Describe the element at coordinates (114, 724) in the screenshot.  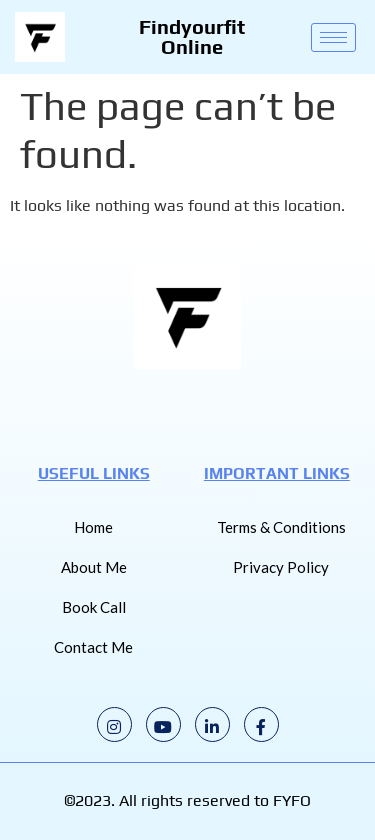
I see `[Instagram]` at that location.